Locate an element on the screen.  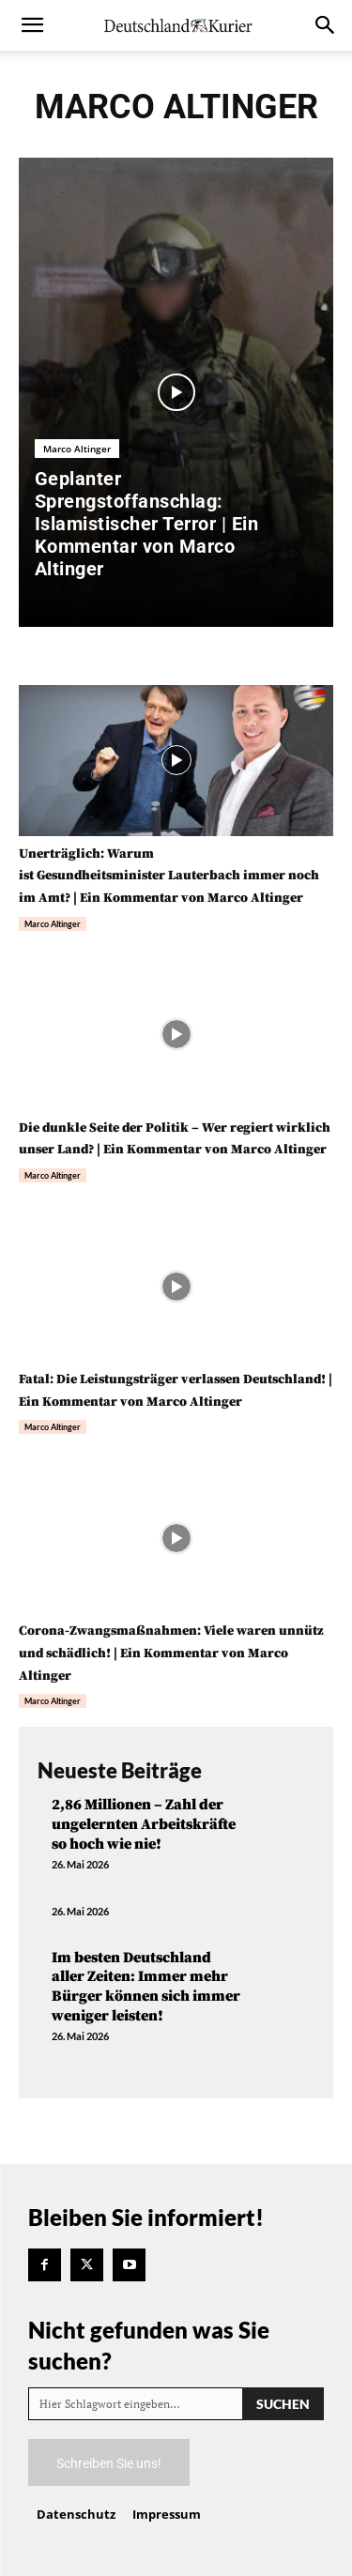
Marco Altinger is located at coordinates (77, 448).